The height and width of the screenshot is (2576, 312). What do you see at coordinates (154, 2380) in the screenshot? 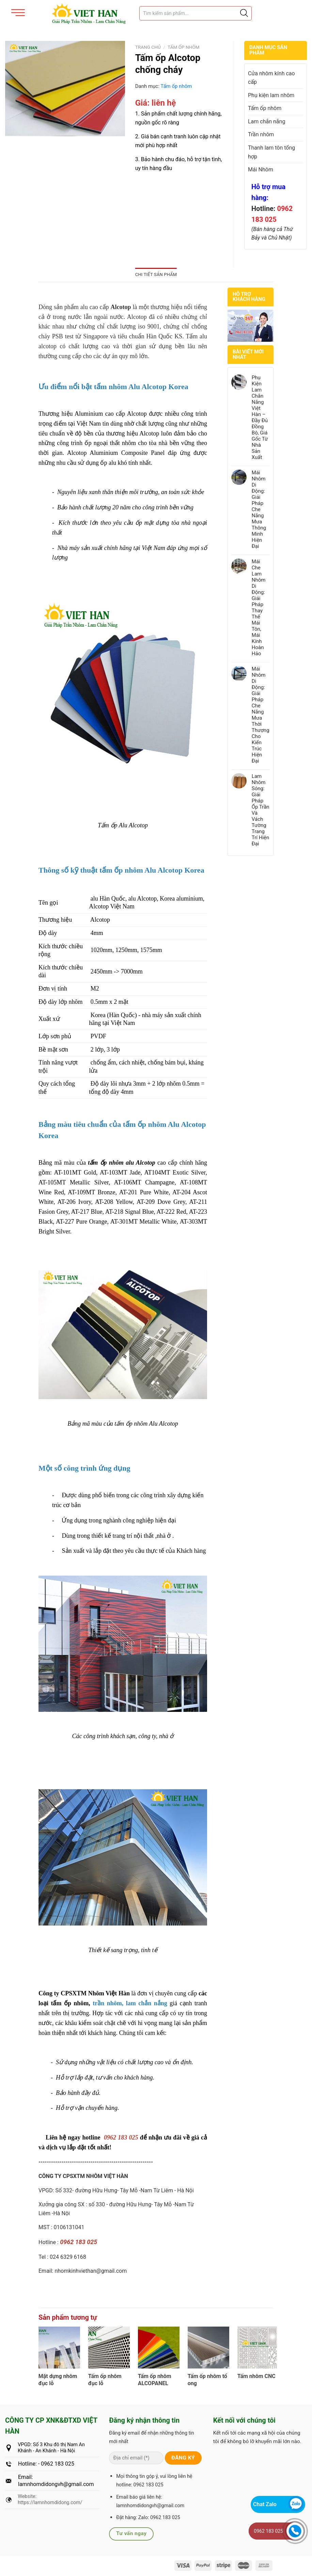
I see `Tấm ốp nhôm ALCOPANEL` at bounding box center [154, 2380].